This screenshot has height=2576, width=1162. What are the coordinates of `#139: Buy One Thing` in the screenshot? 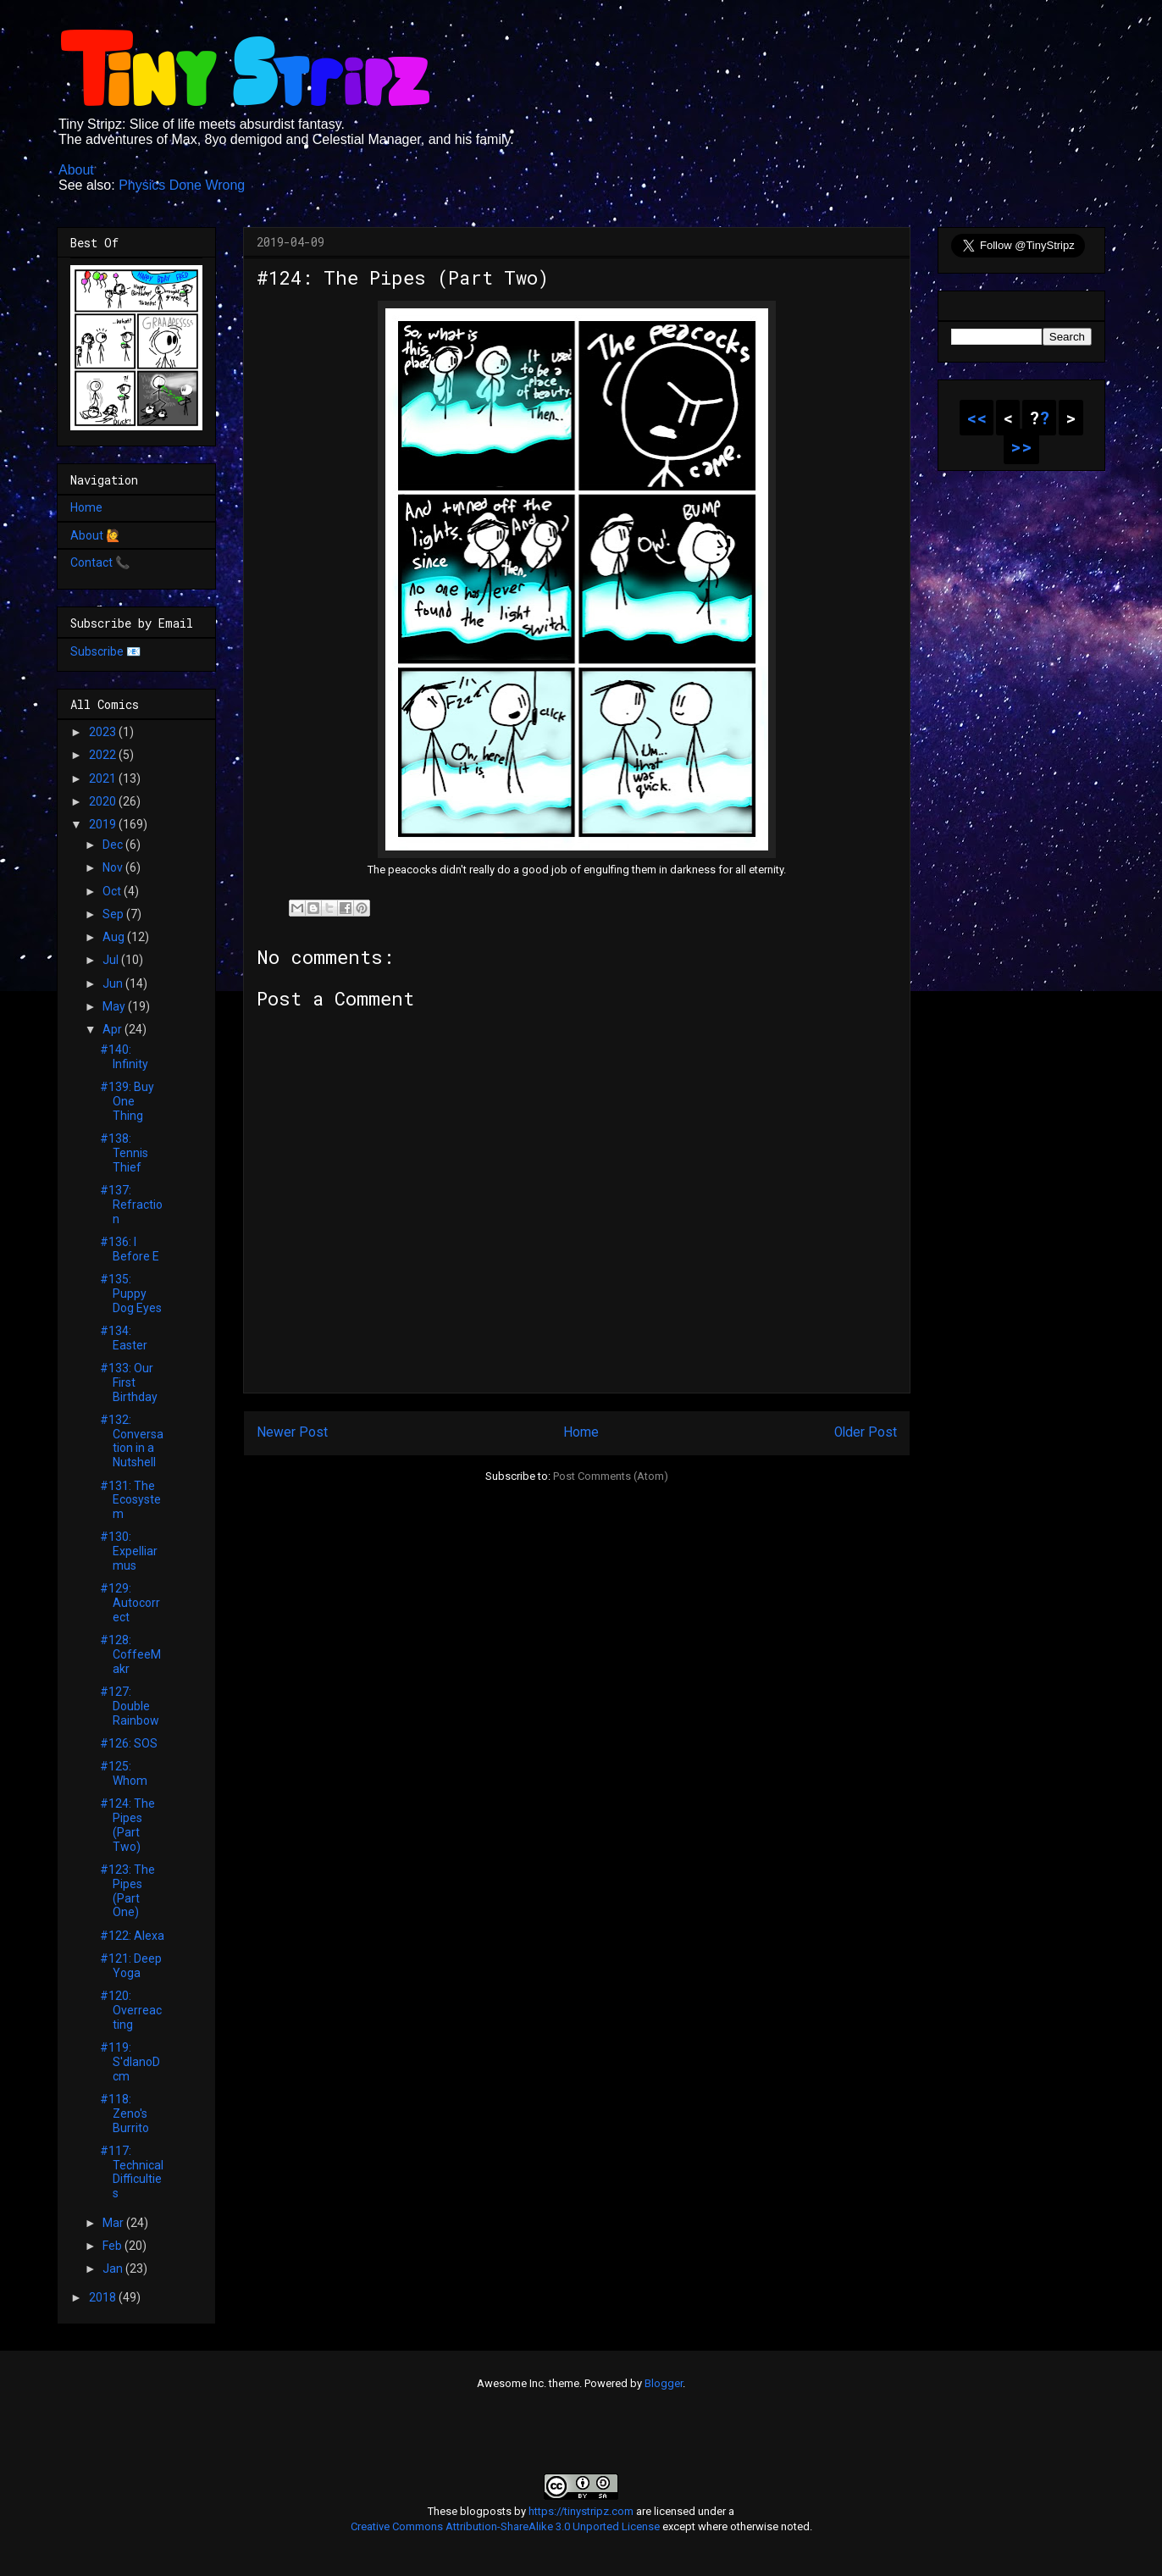 It's located at (127, 1101).